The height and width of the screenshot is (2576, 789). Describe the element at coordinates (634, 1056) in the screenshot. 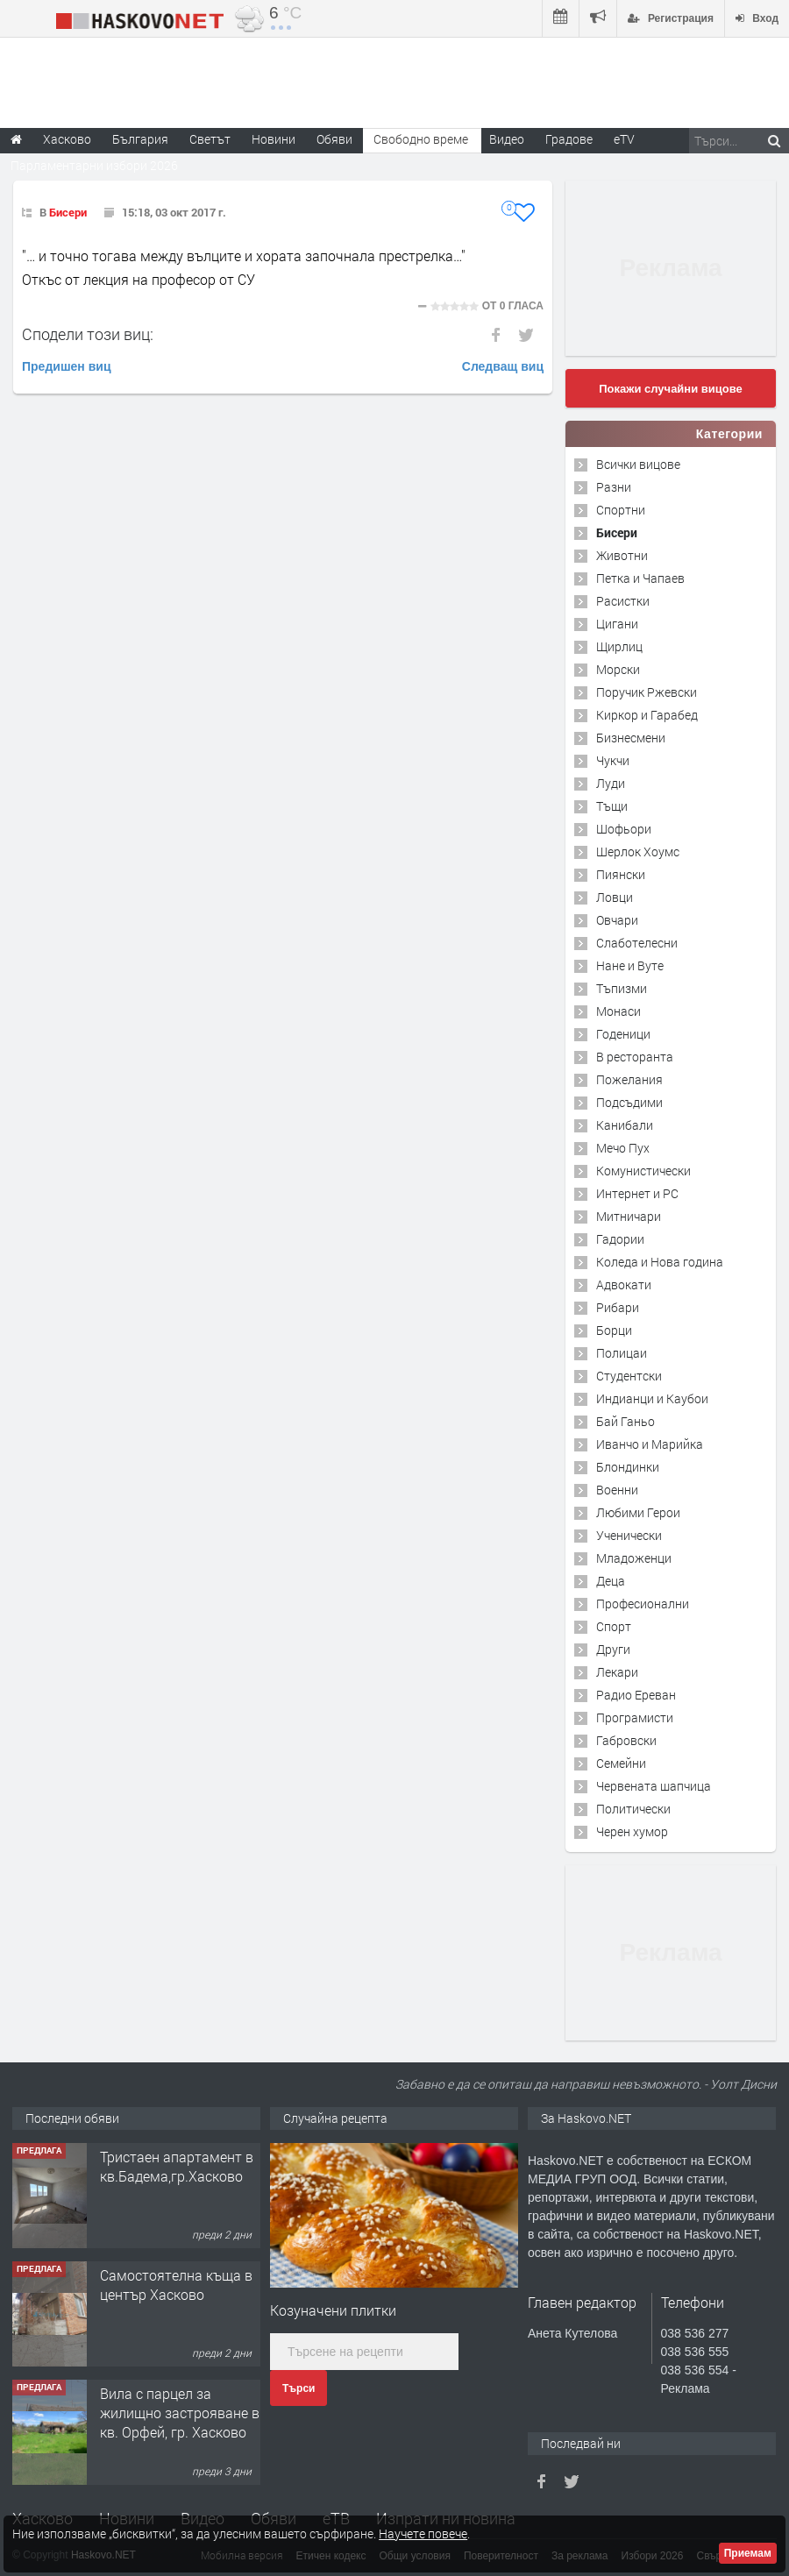

I see `В ресторанта` at that location.